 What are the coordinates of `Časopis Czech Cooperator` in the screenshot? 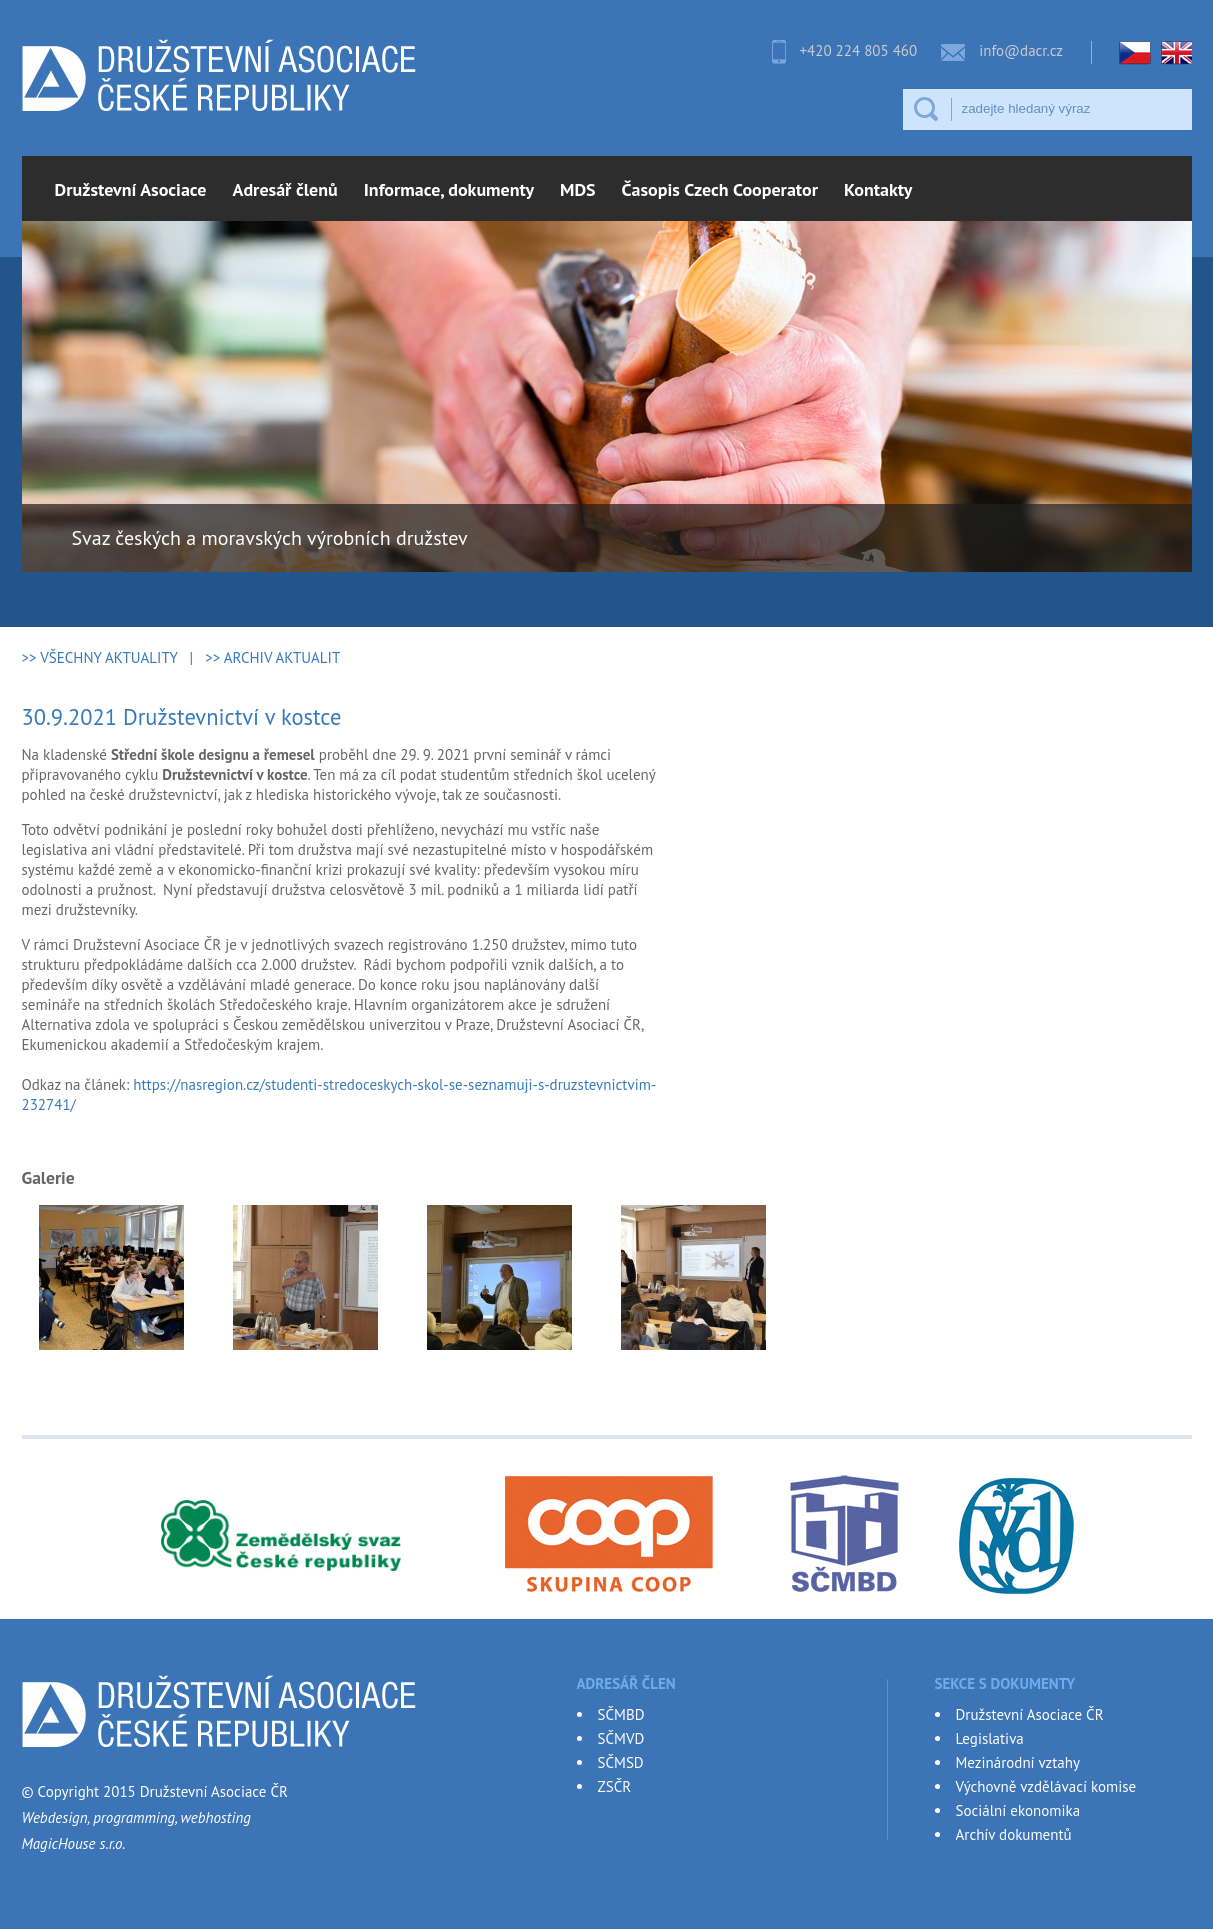 It's located at (720, 189).